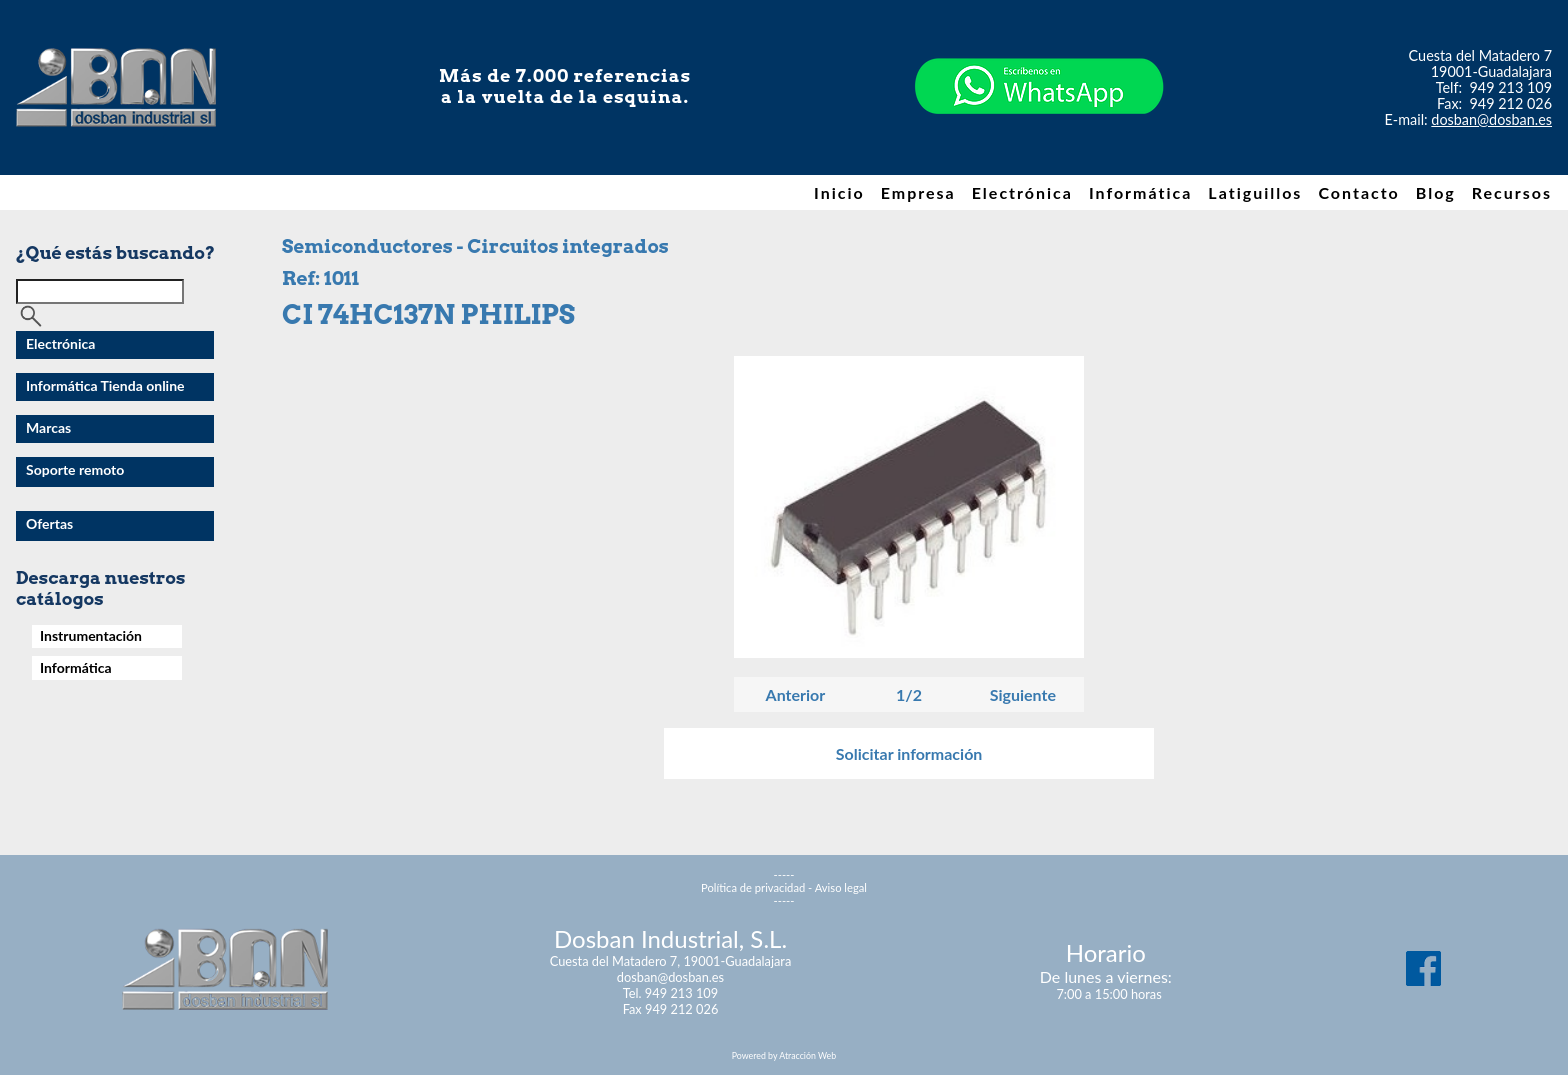 The height and width of the screenshot is (1075, 1568). I want to click on Powered by Atracción Web, so click(784, 1055).